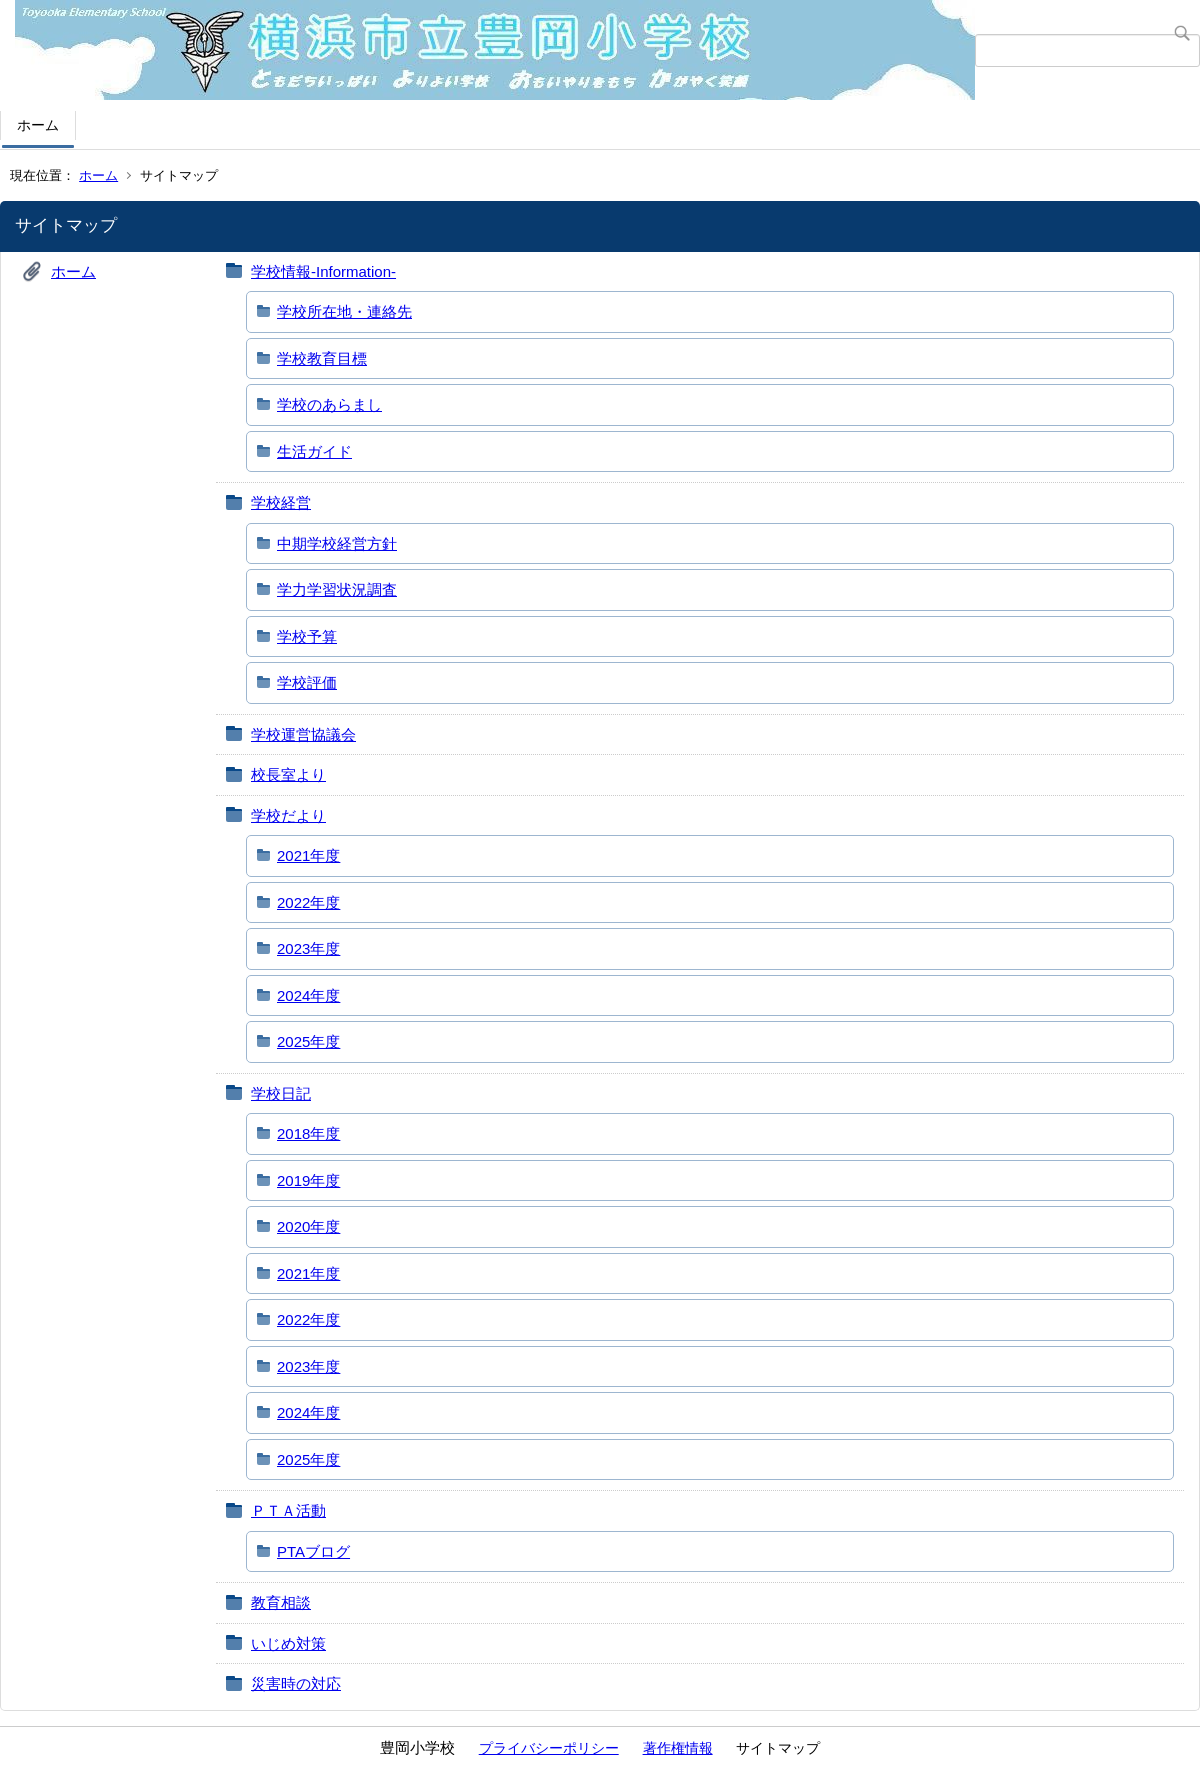 This screenshot has height=1768, width=1200. What do you see at coordinates (281, 1602) in the screenshot?
I see `教育相談` at bounding box center [281, 1602].